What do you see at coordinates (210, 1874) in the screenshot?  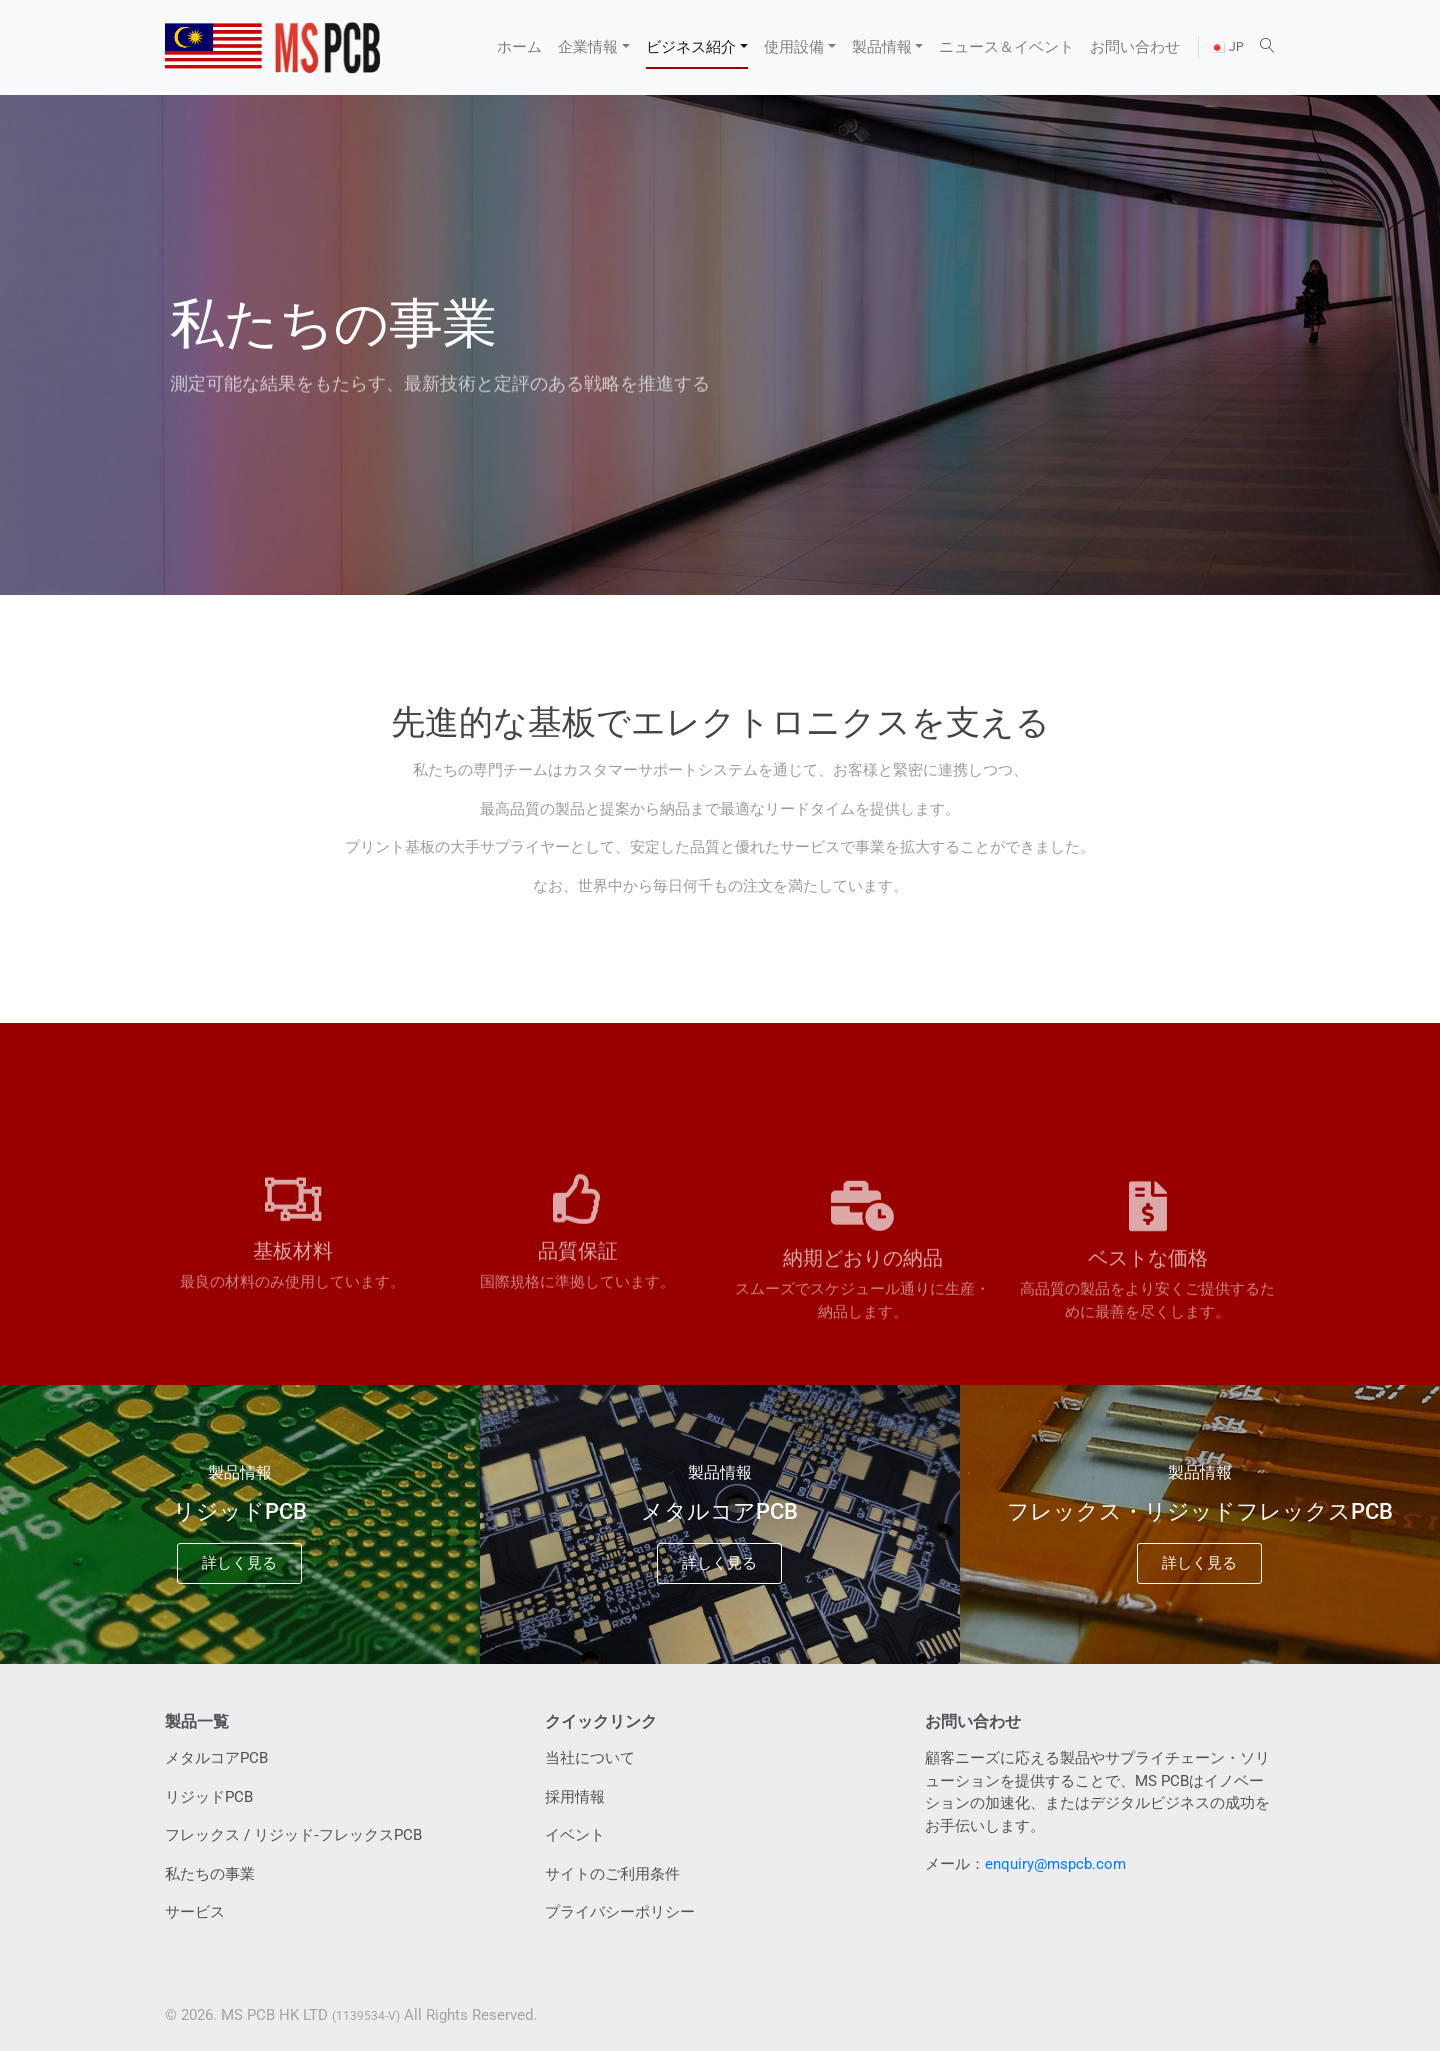 I see `私たちの事業` at bounding box center [210, 1874].